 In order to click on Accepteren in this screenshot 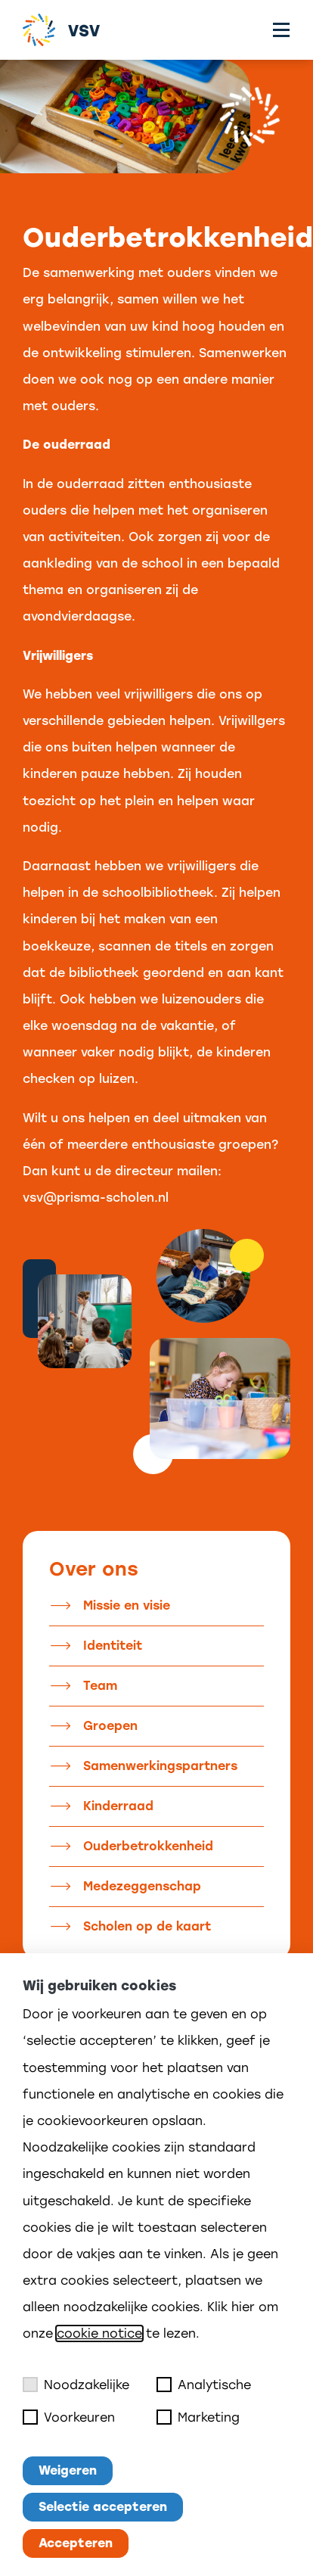, I will do `click(76, 2543)`.